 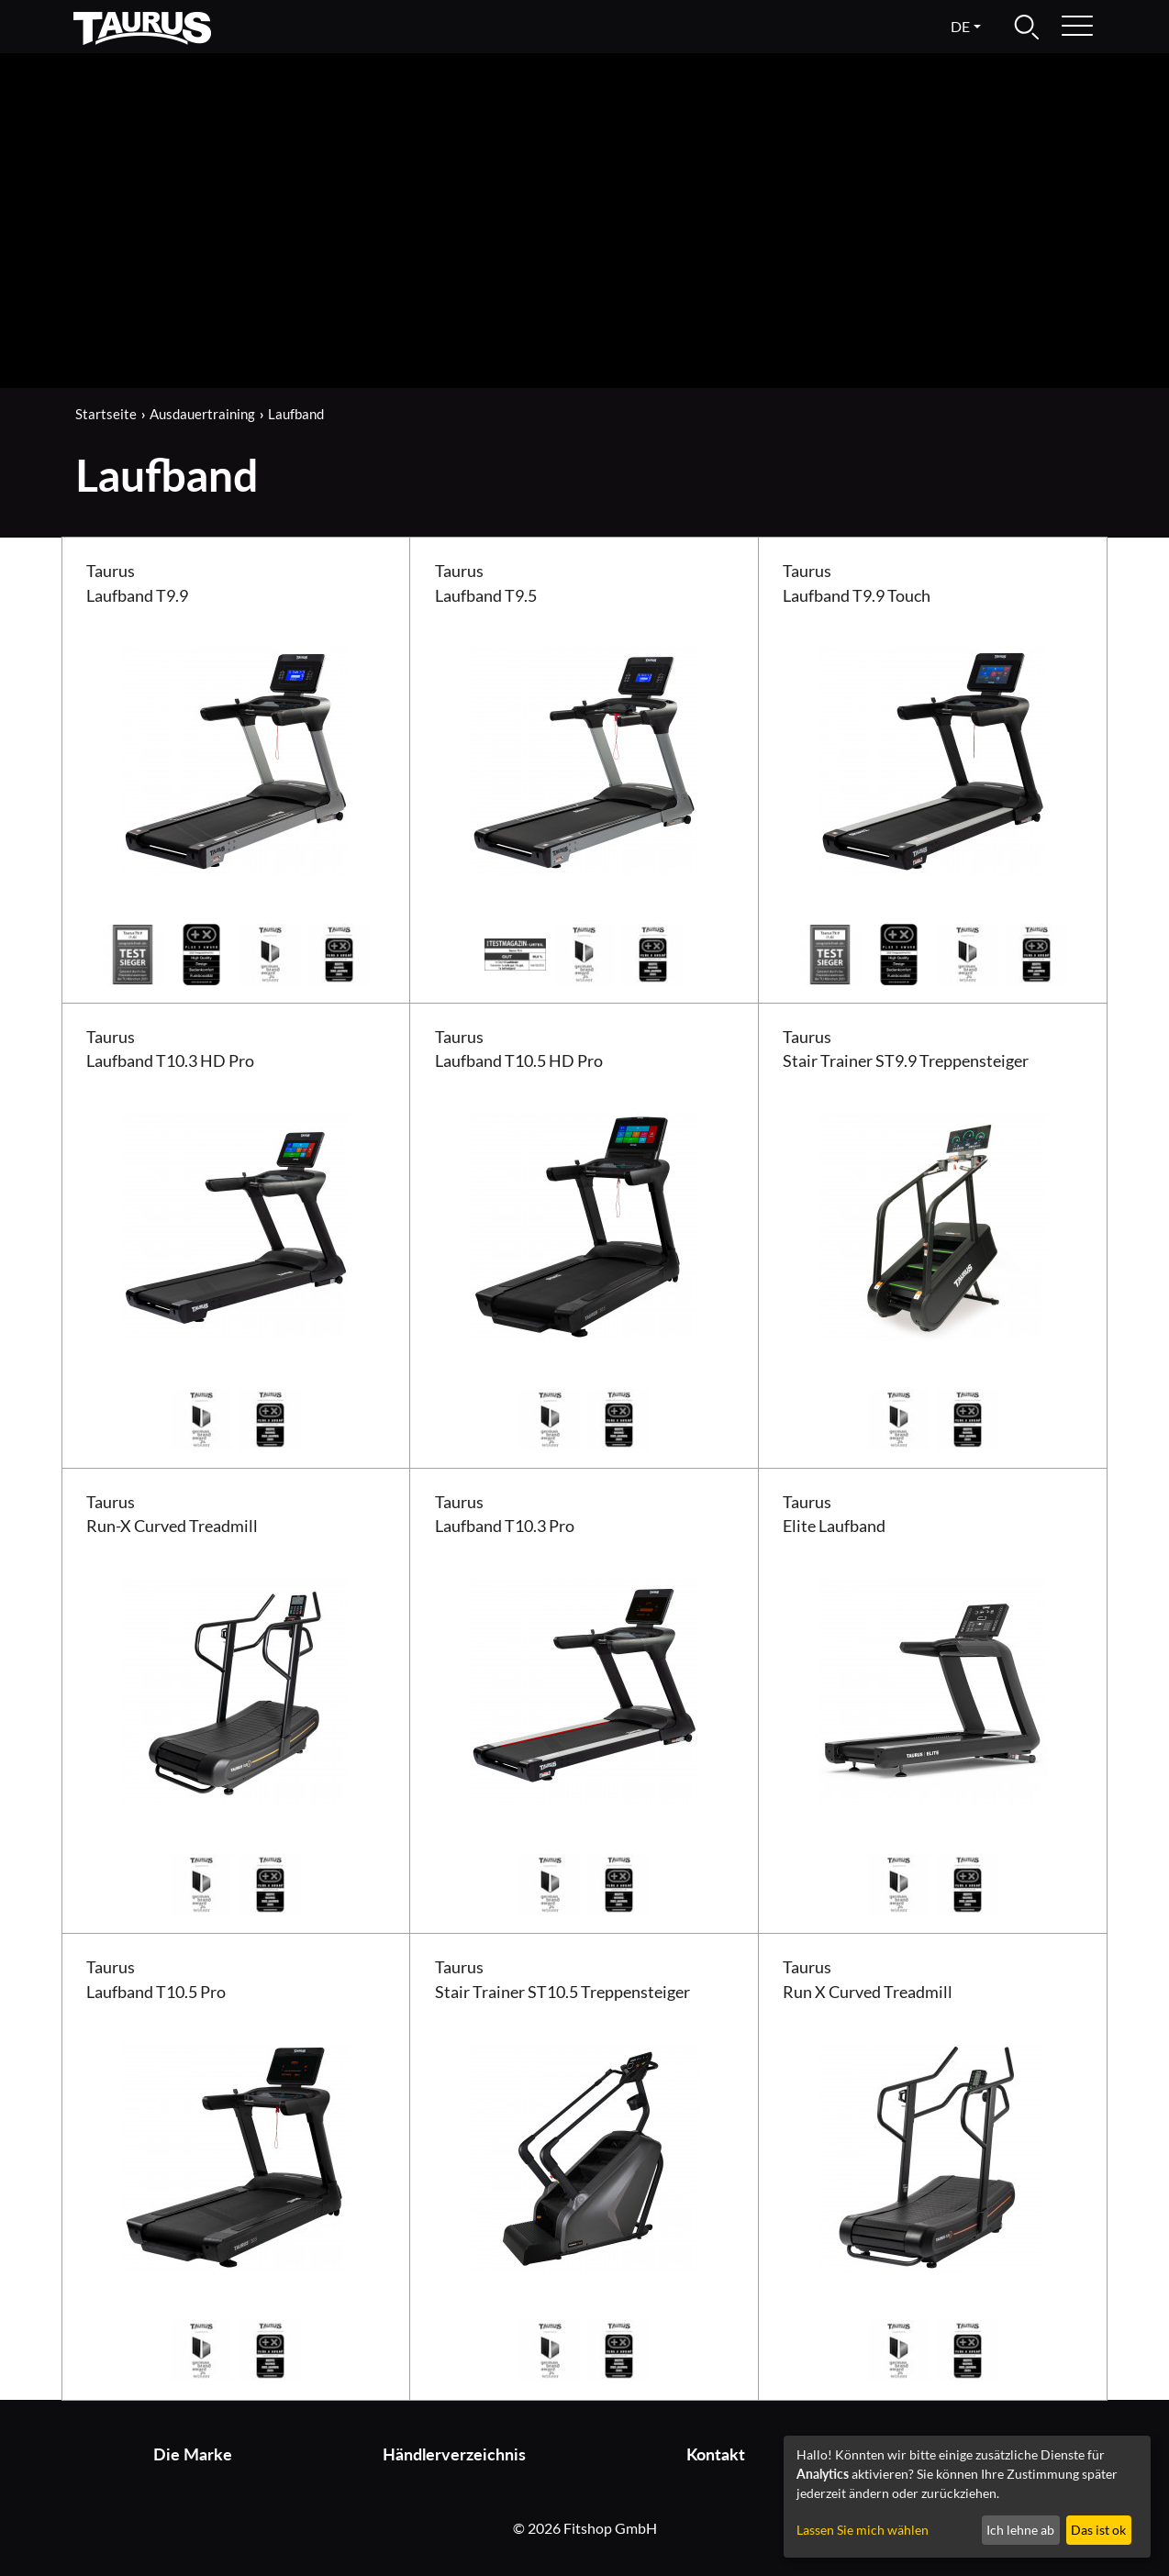 What do you see at coordinates (454, 2454) in the screenshot?
I see `Händlerverzeichnis` at bounding box center [454, 2454].